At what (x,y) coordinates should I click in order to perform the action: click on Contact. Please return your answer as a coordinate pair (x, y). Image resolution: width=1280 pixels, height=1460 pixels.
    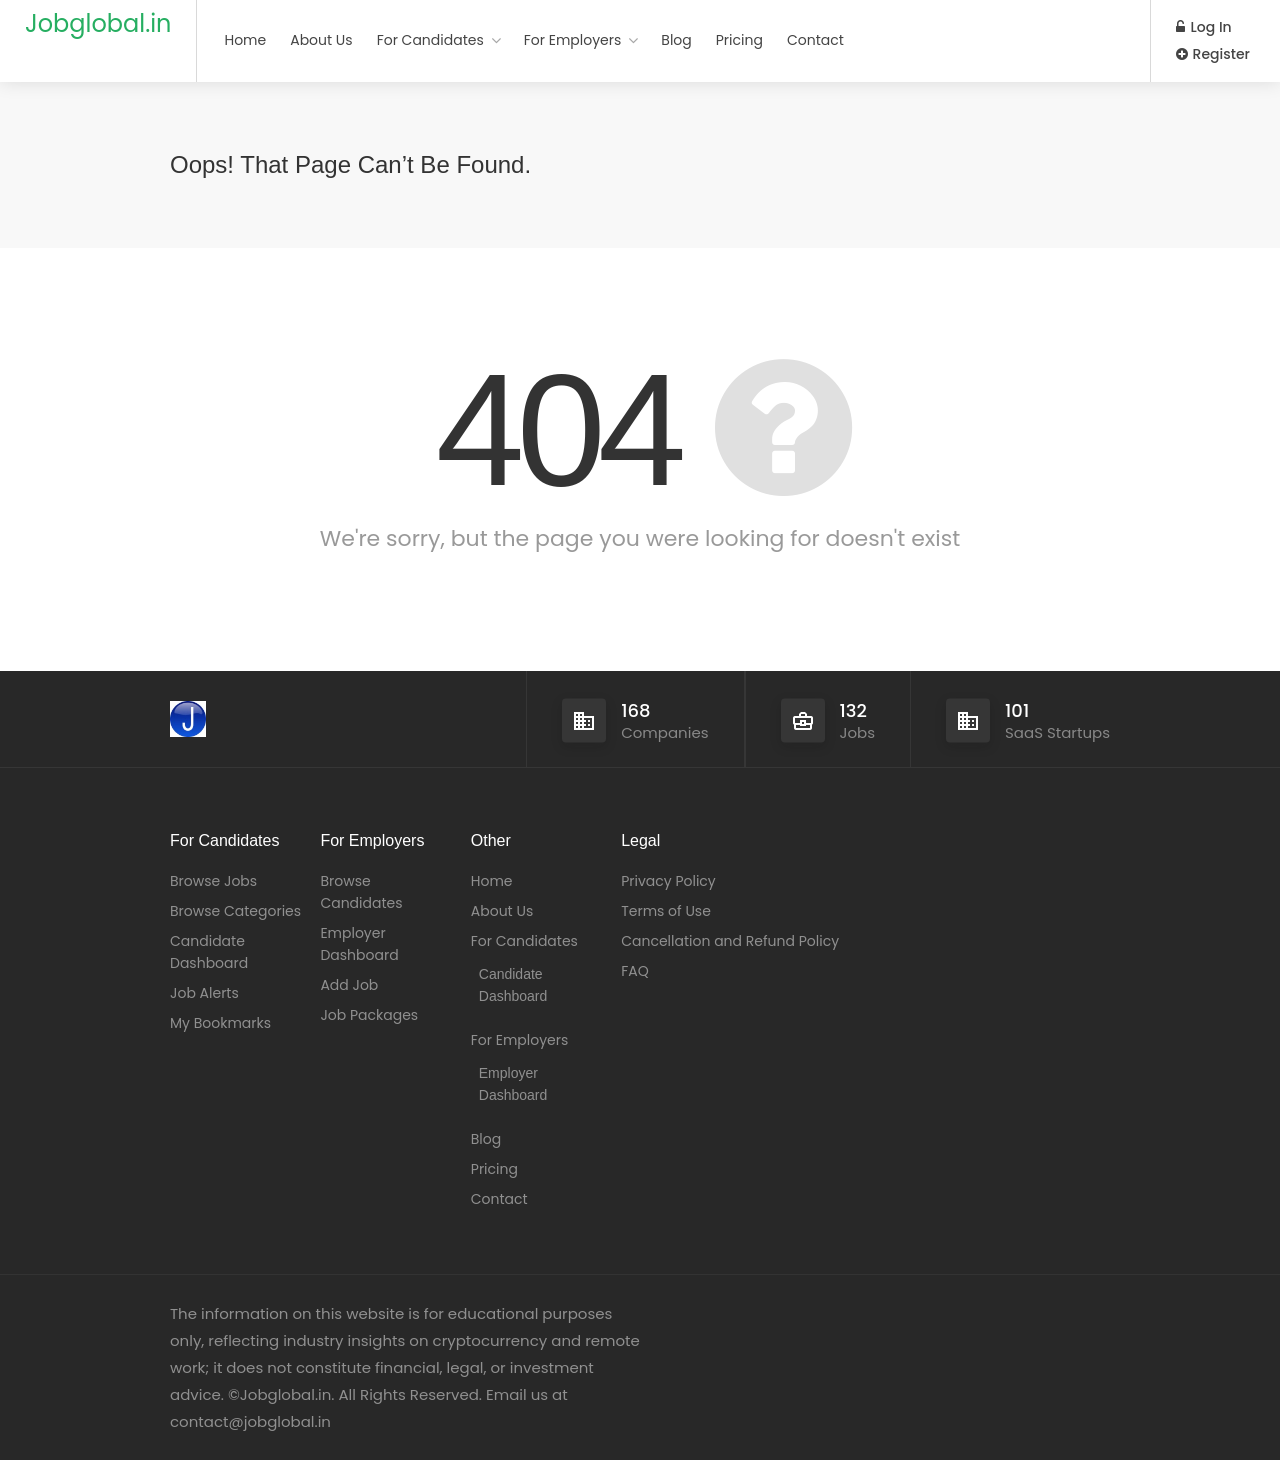
    Looking at the image, I should click on (815, 40).